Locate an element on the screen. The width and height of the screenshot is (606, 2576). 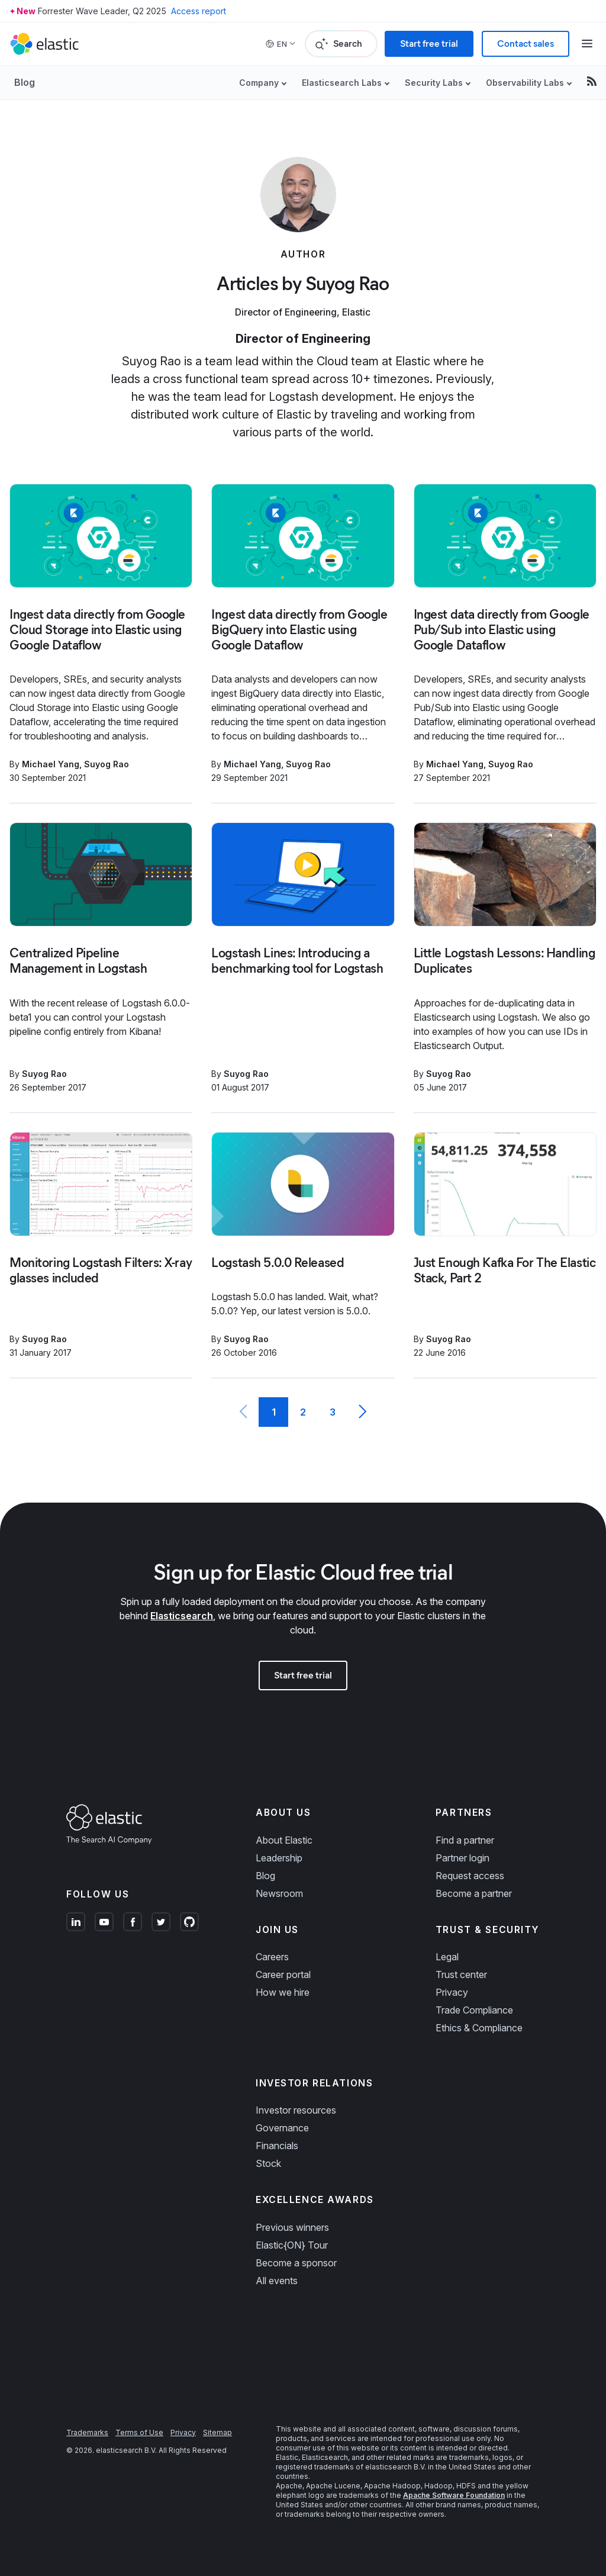
[Previous page] is located at coordinates (244, 1412).